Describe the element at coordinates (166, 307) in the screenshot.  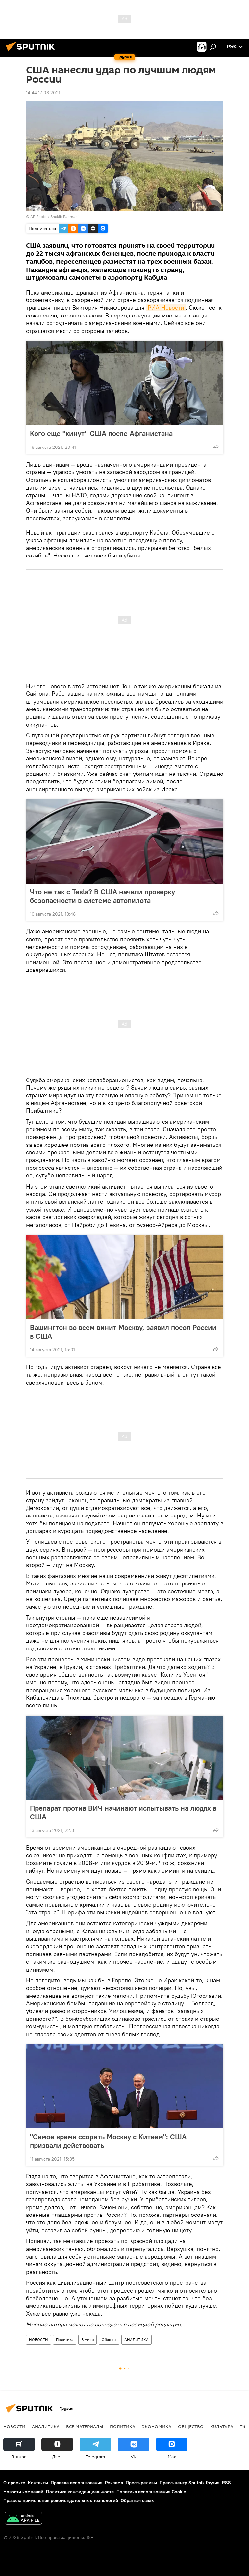
I see `РИА Новости` at that location.